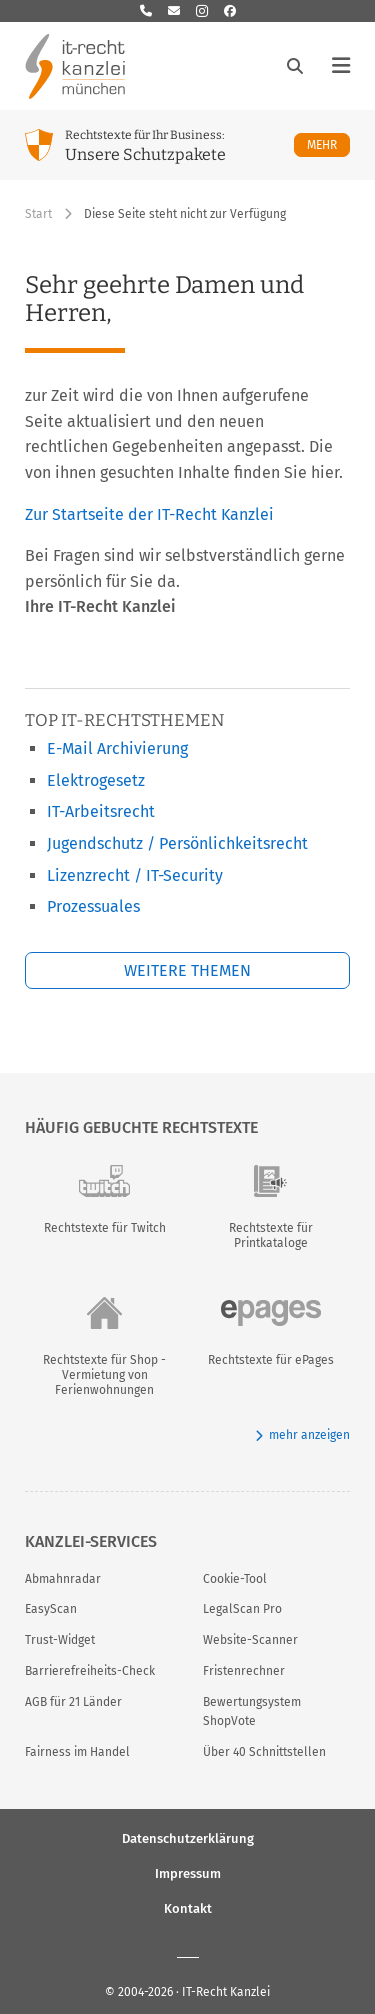  What do you see at coordinates (93, 906) in the screenshot?
I see `Prozessuales` at bounding box center [93, 906].